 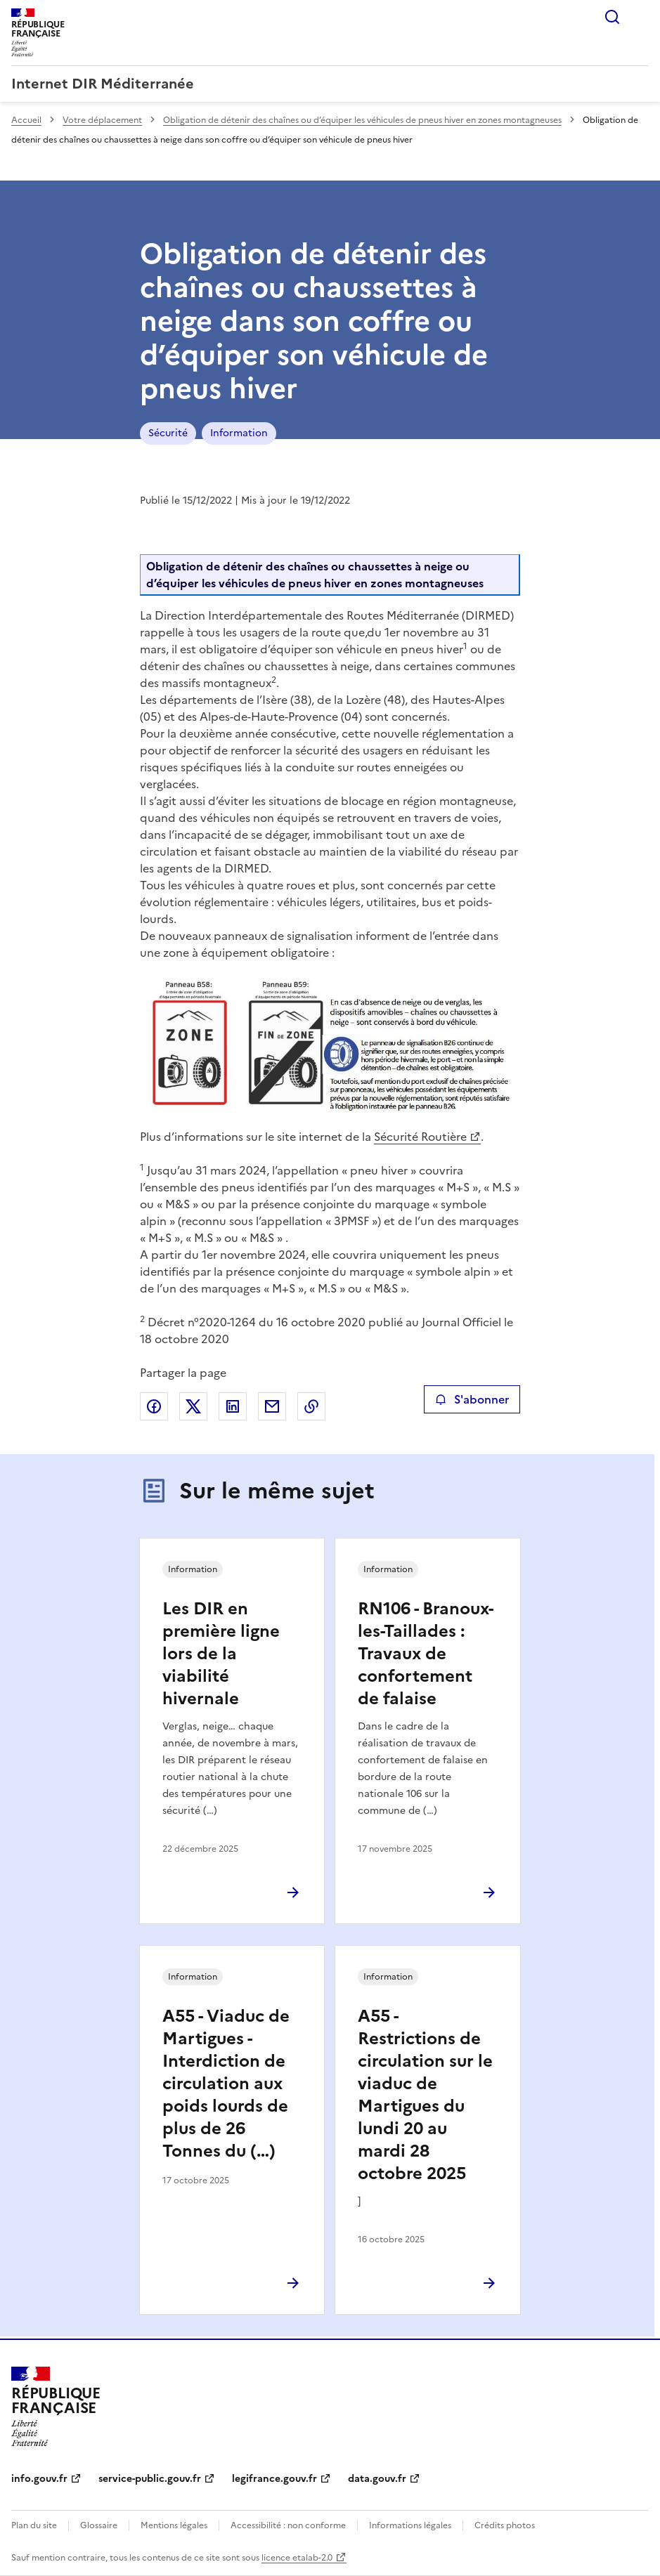 I want to click on Partager sur LinkedIn, so click(x=233, y=1406).